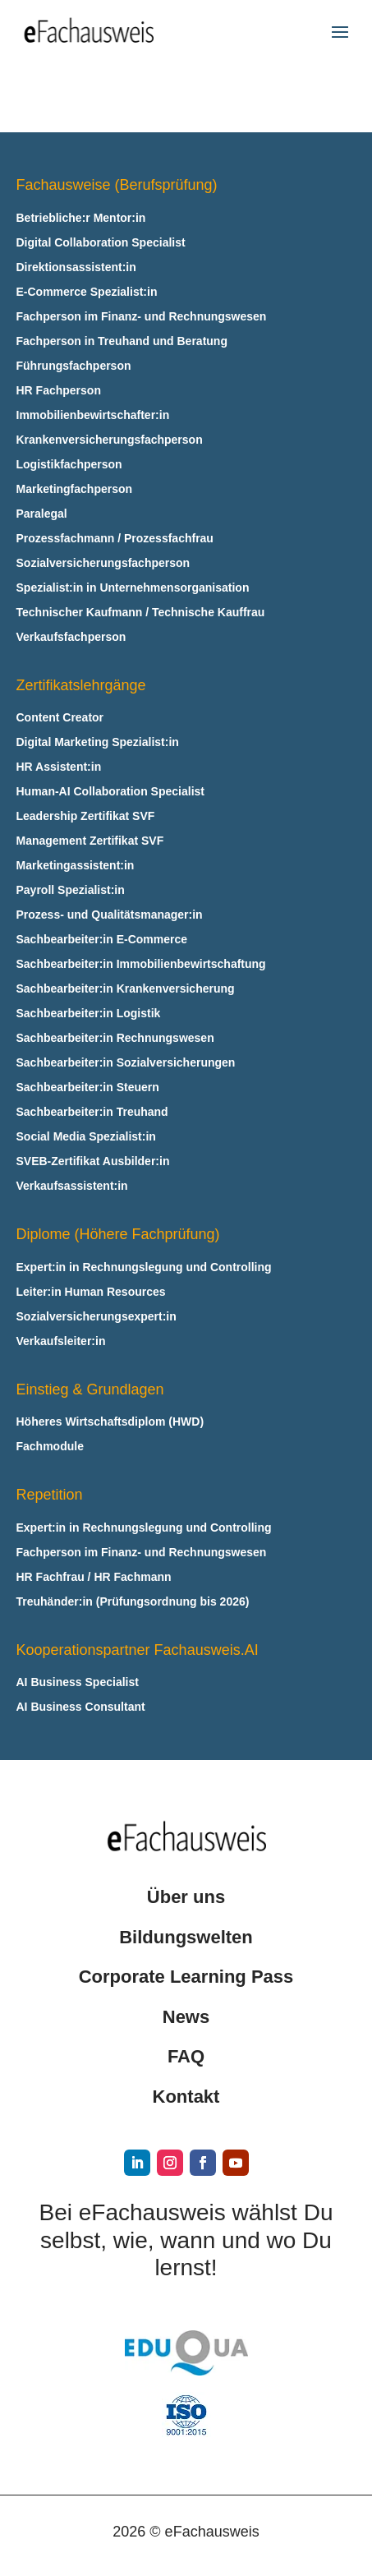 This screenshot has height=2576, width=372. Describe the element at coordinates (144, 1267) in the screenshot. I see `Expert:in in Rechnungslegung und Controlling` at that location.